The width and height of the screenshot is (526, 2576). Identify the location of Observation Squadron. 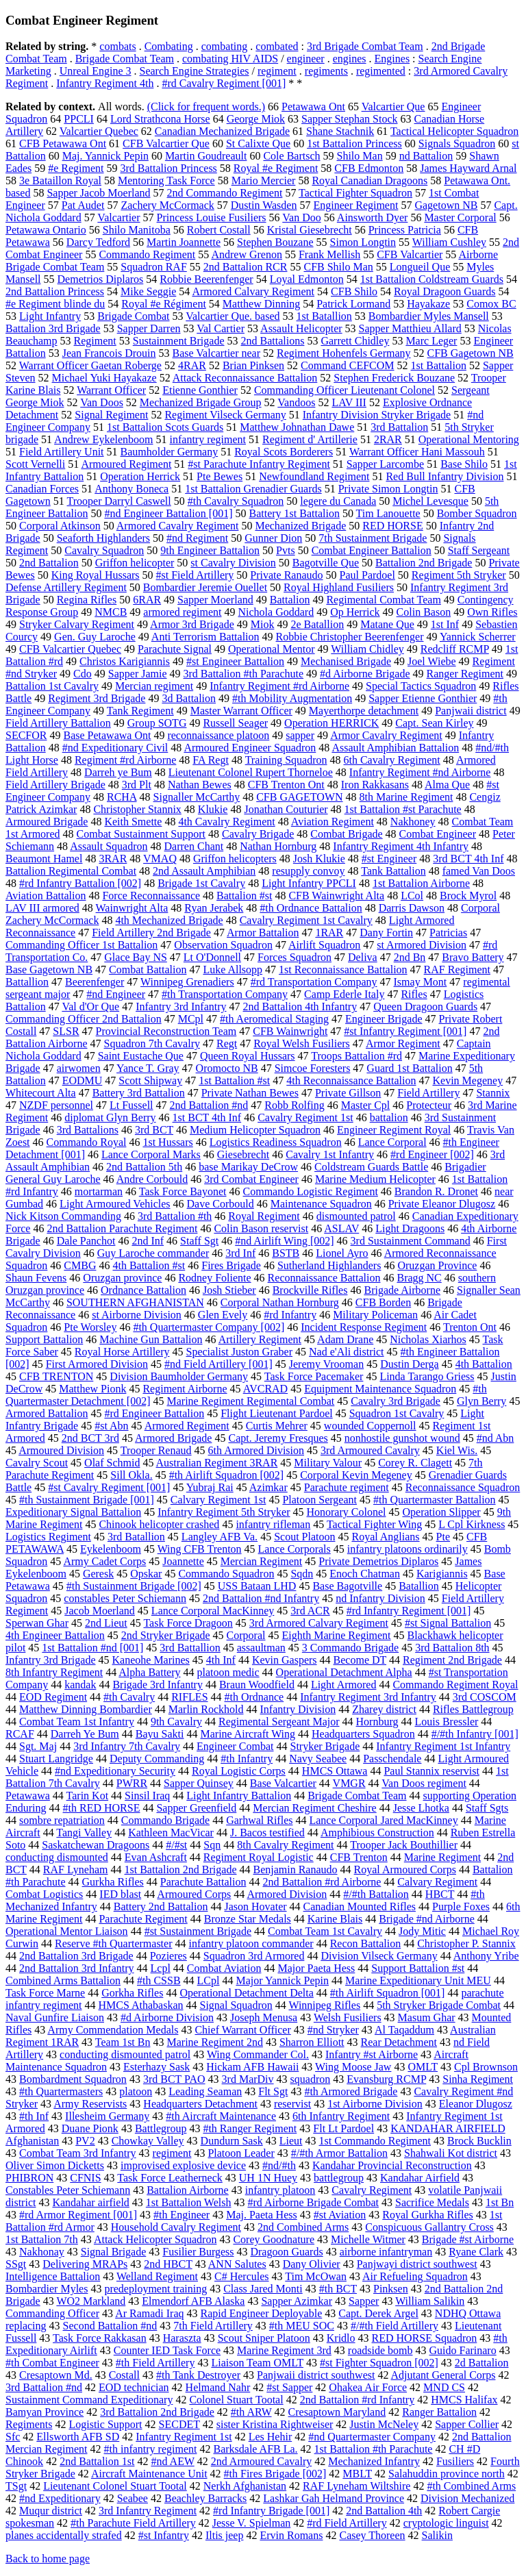
(223, 945).